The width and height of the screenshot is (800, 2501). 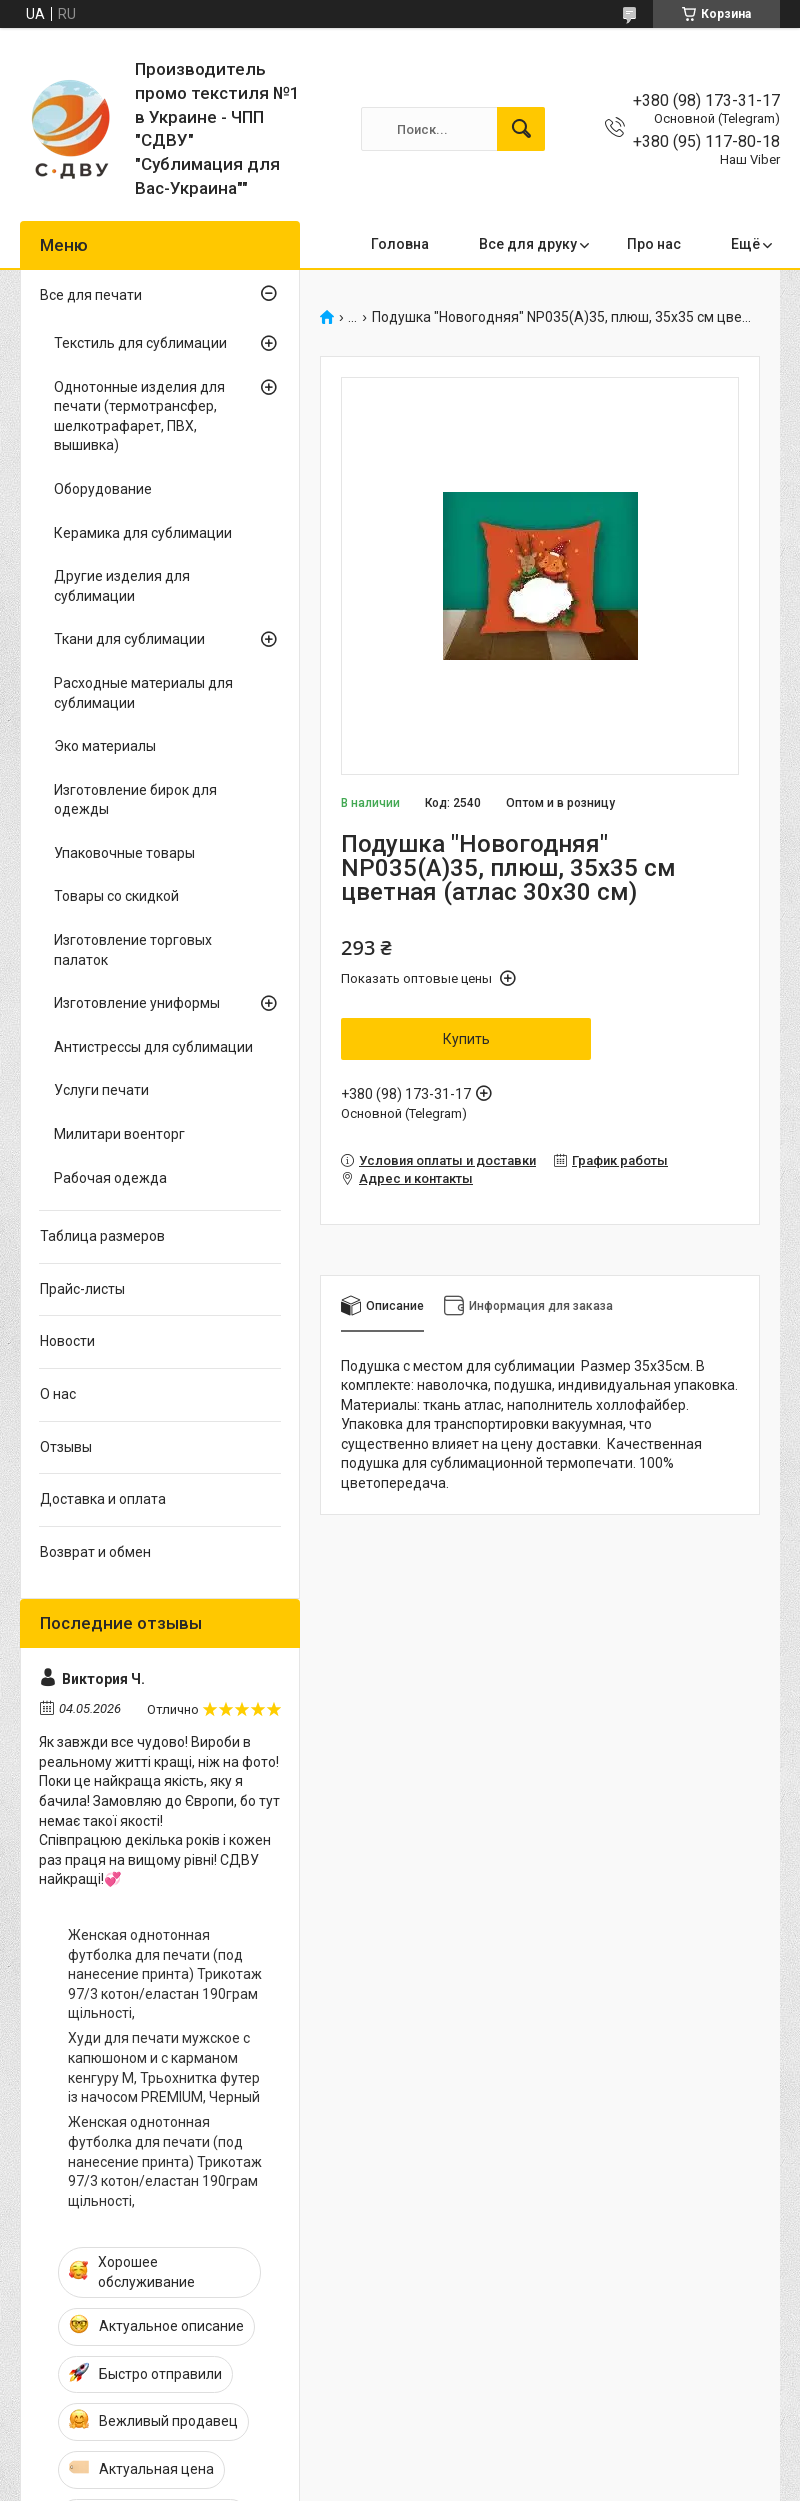 What do you see at coordinates (135, 800) in the screenshot?
I see `Изготовление бирок для одежды` at bounding box center [135, 800].